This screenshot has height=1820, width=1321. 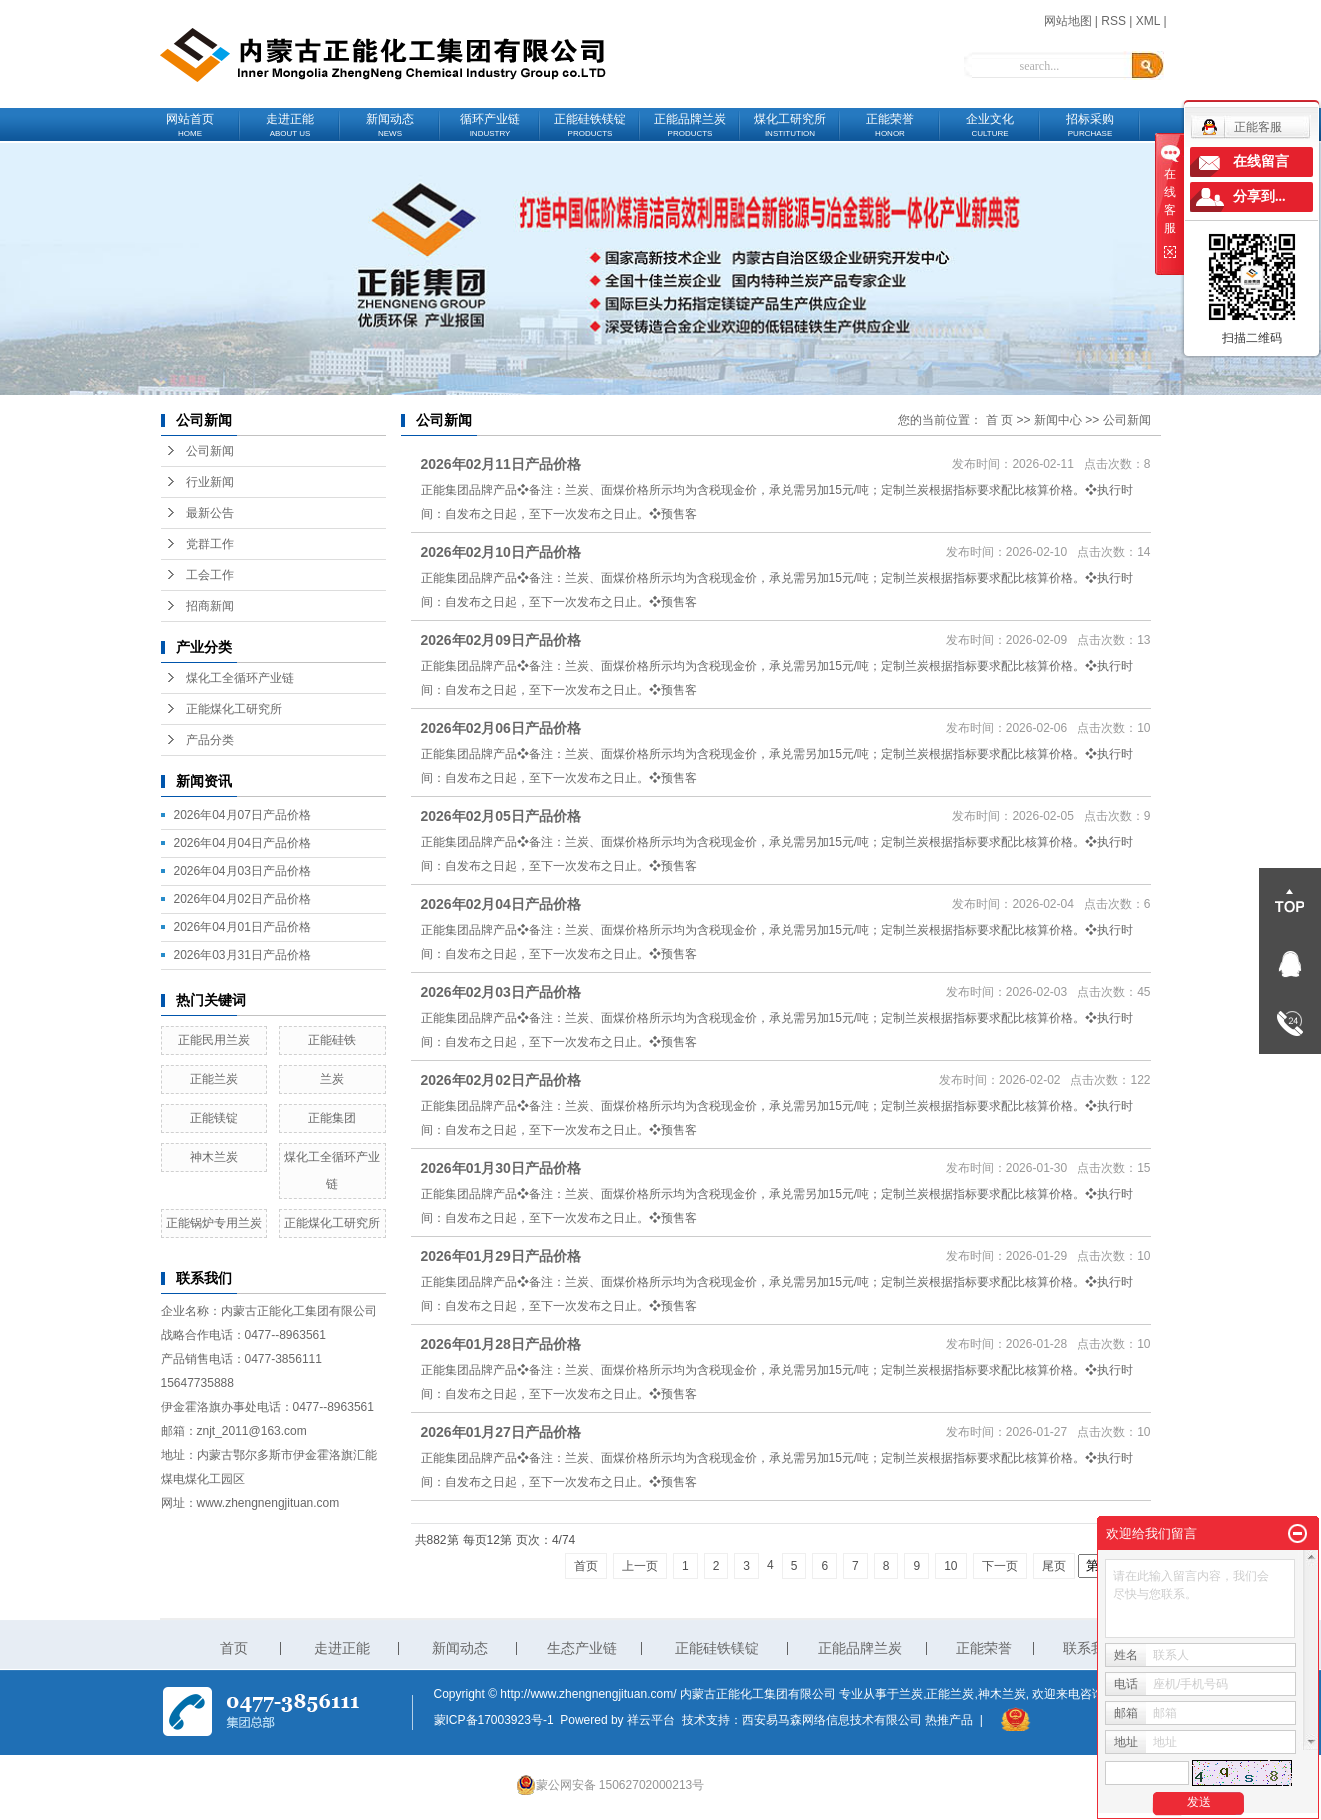 What do you see at coordinates (990, 125) in the screenshot?
I see `企业文化` at bounding box center [990, 125].